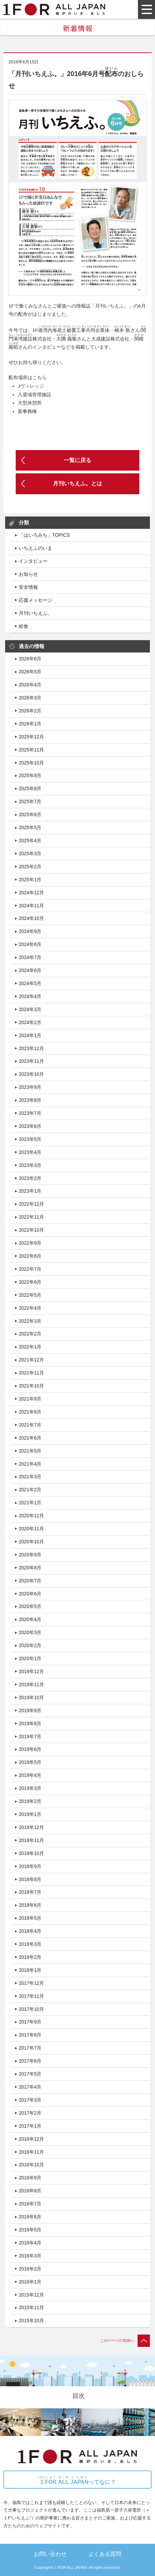 Image resolution: width=155 pixels, height=2576 pixels. I want to click on 2016年5月, so click(30, 2229).